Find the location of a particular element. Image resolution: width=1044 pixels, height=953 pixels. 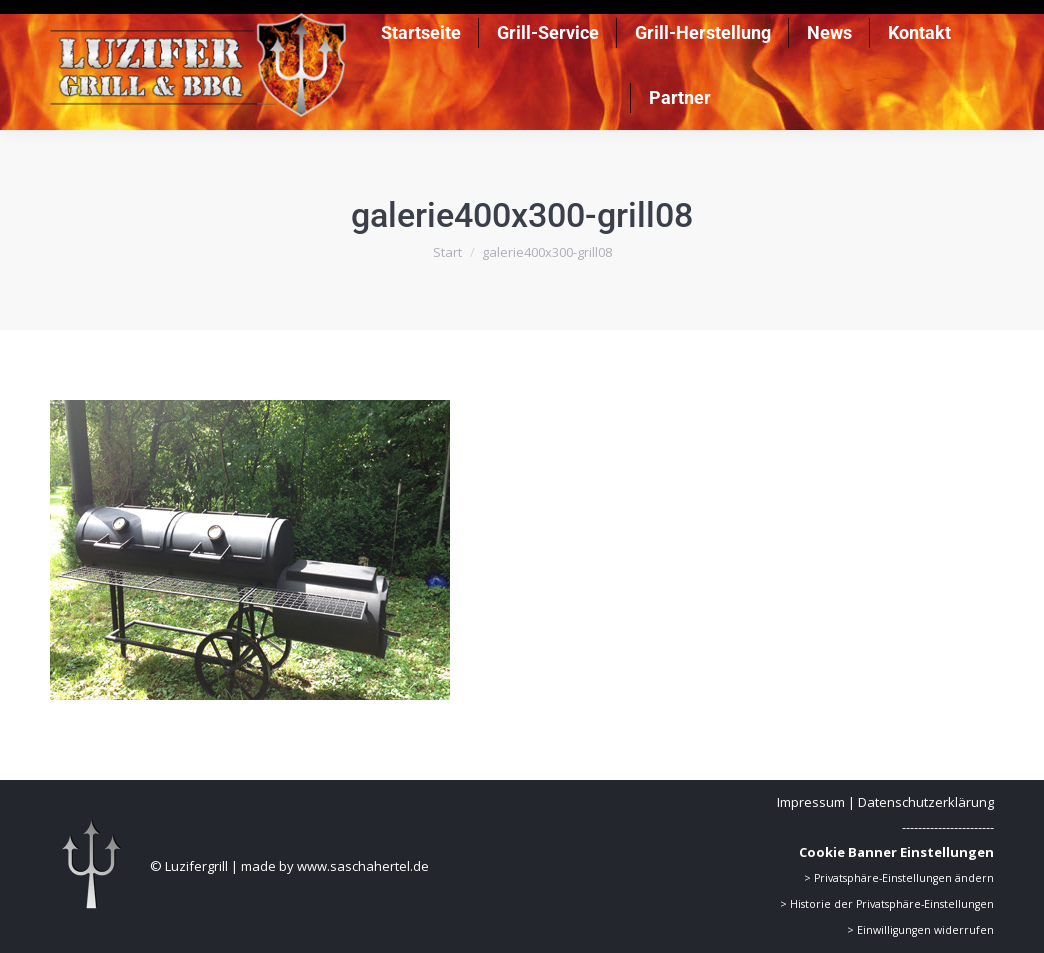

Impressum is located at coordinates (811, 802).